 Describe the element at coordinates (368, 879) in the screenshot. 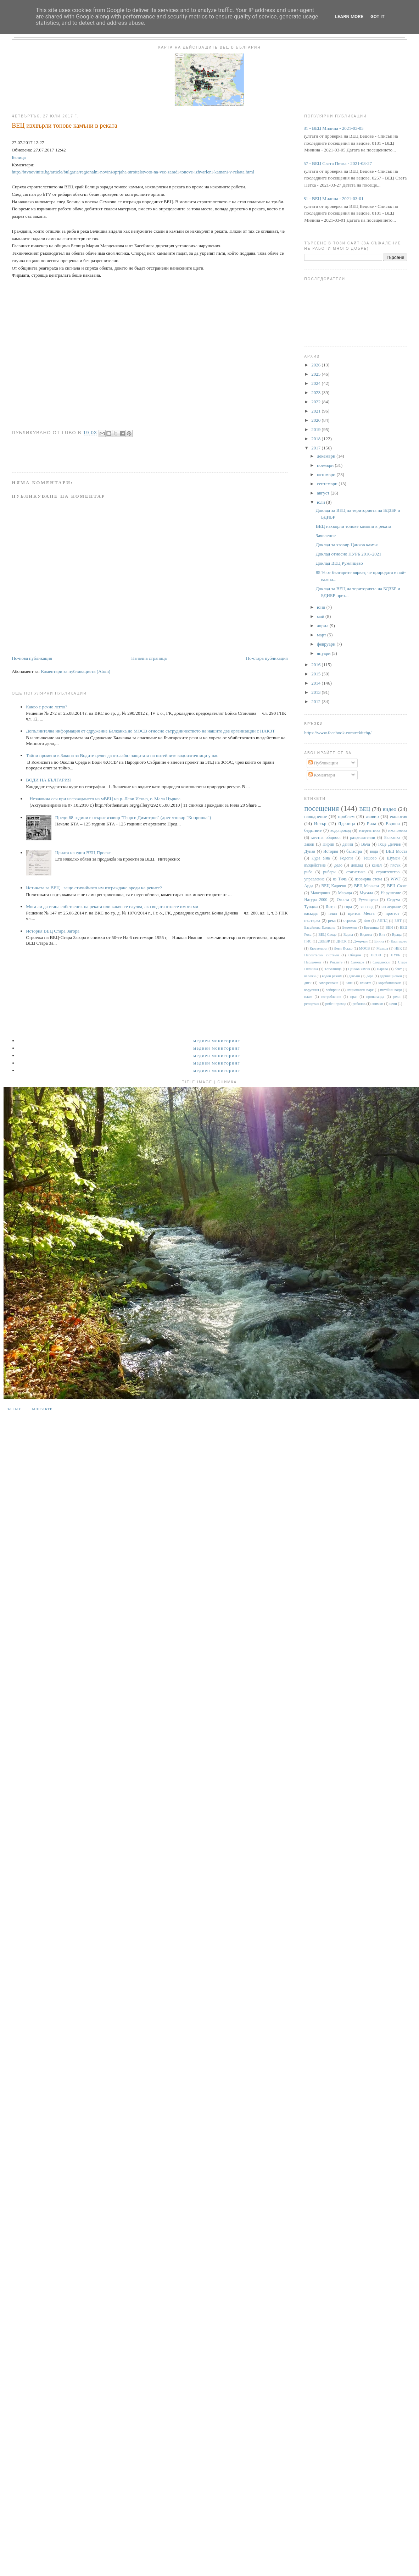

I see `язовирна стена` at that location.